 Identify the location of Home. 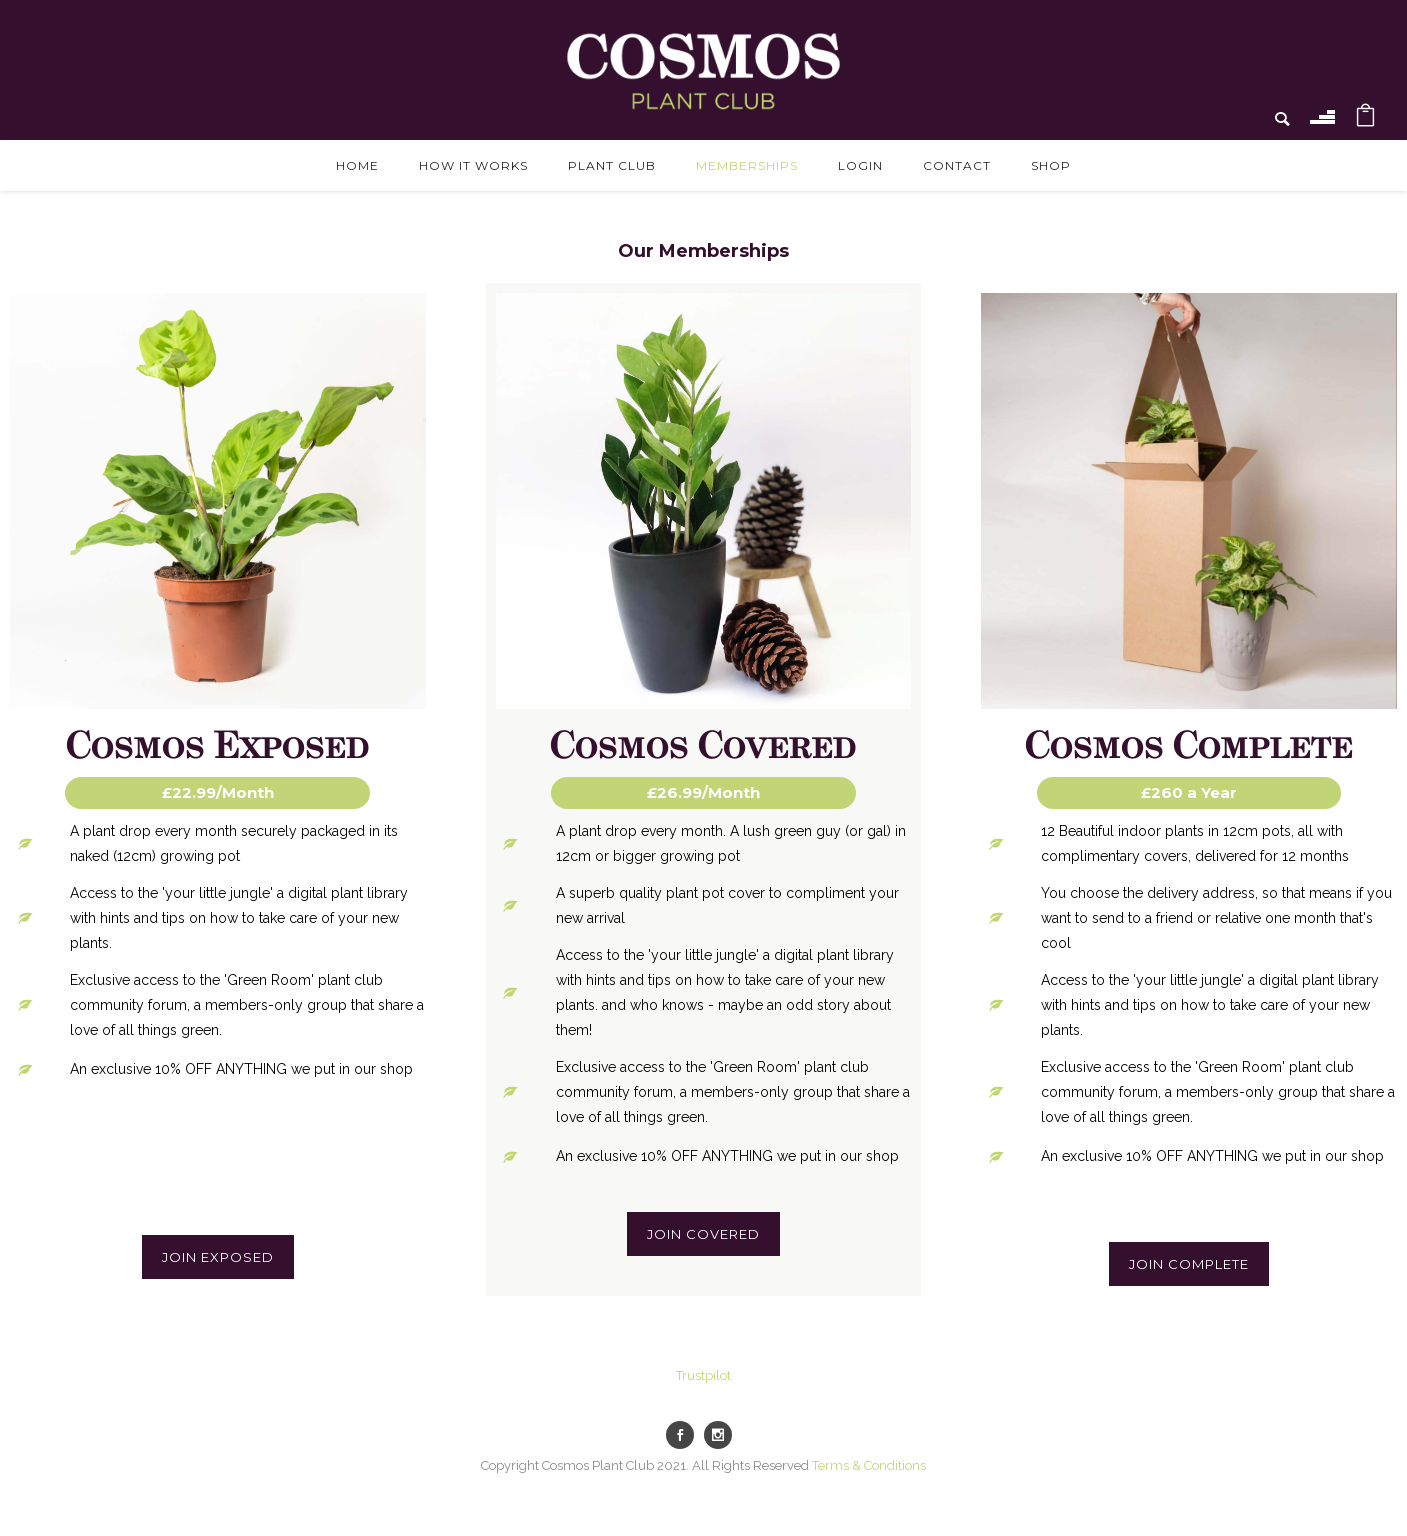
(357, 165).